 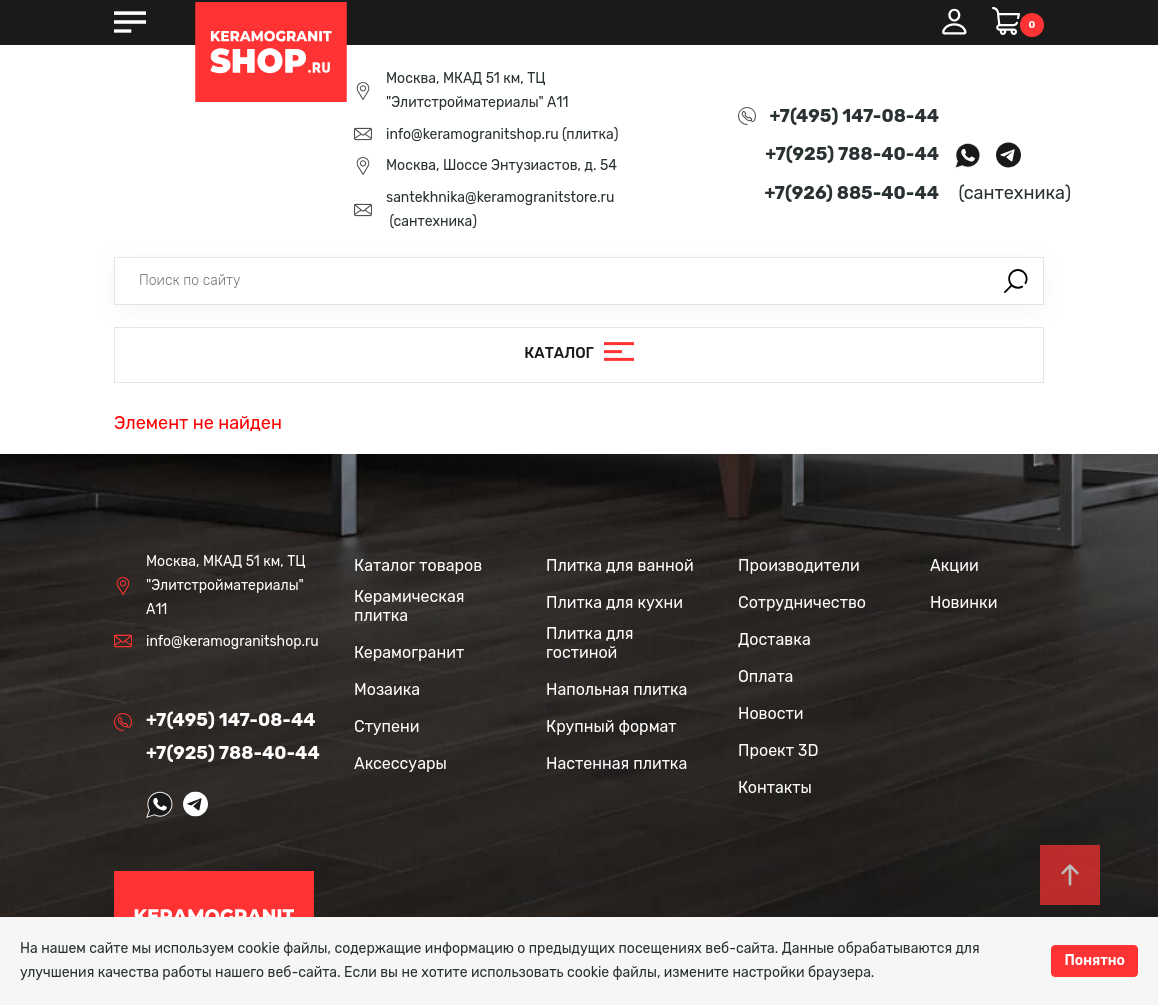 I want to click on Доставка, so click(x=774, y=639).